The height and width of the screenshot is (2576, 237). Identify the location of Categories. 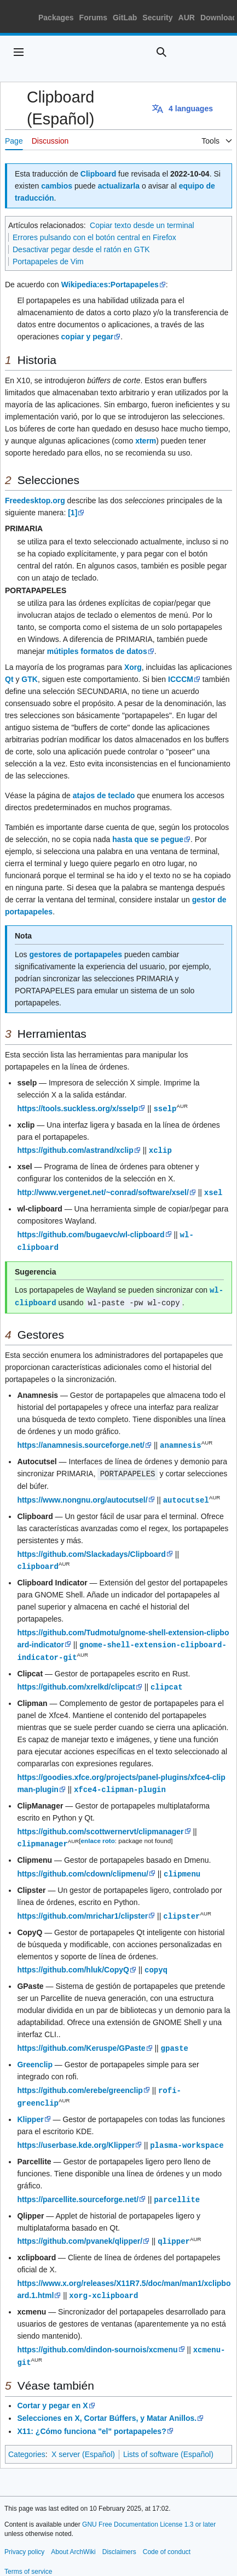
(26, 2439).